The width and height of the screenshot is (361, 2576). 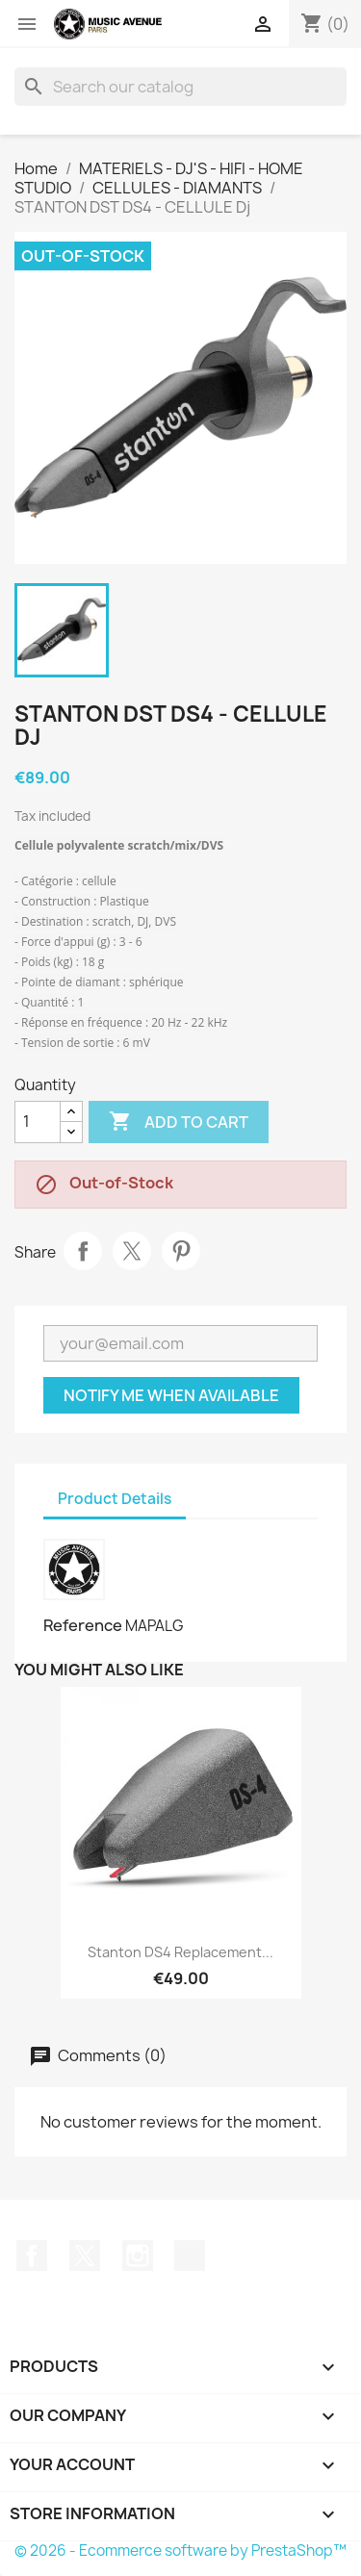 I want to click on Twitter, so click(x=84, y=2255).